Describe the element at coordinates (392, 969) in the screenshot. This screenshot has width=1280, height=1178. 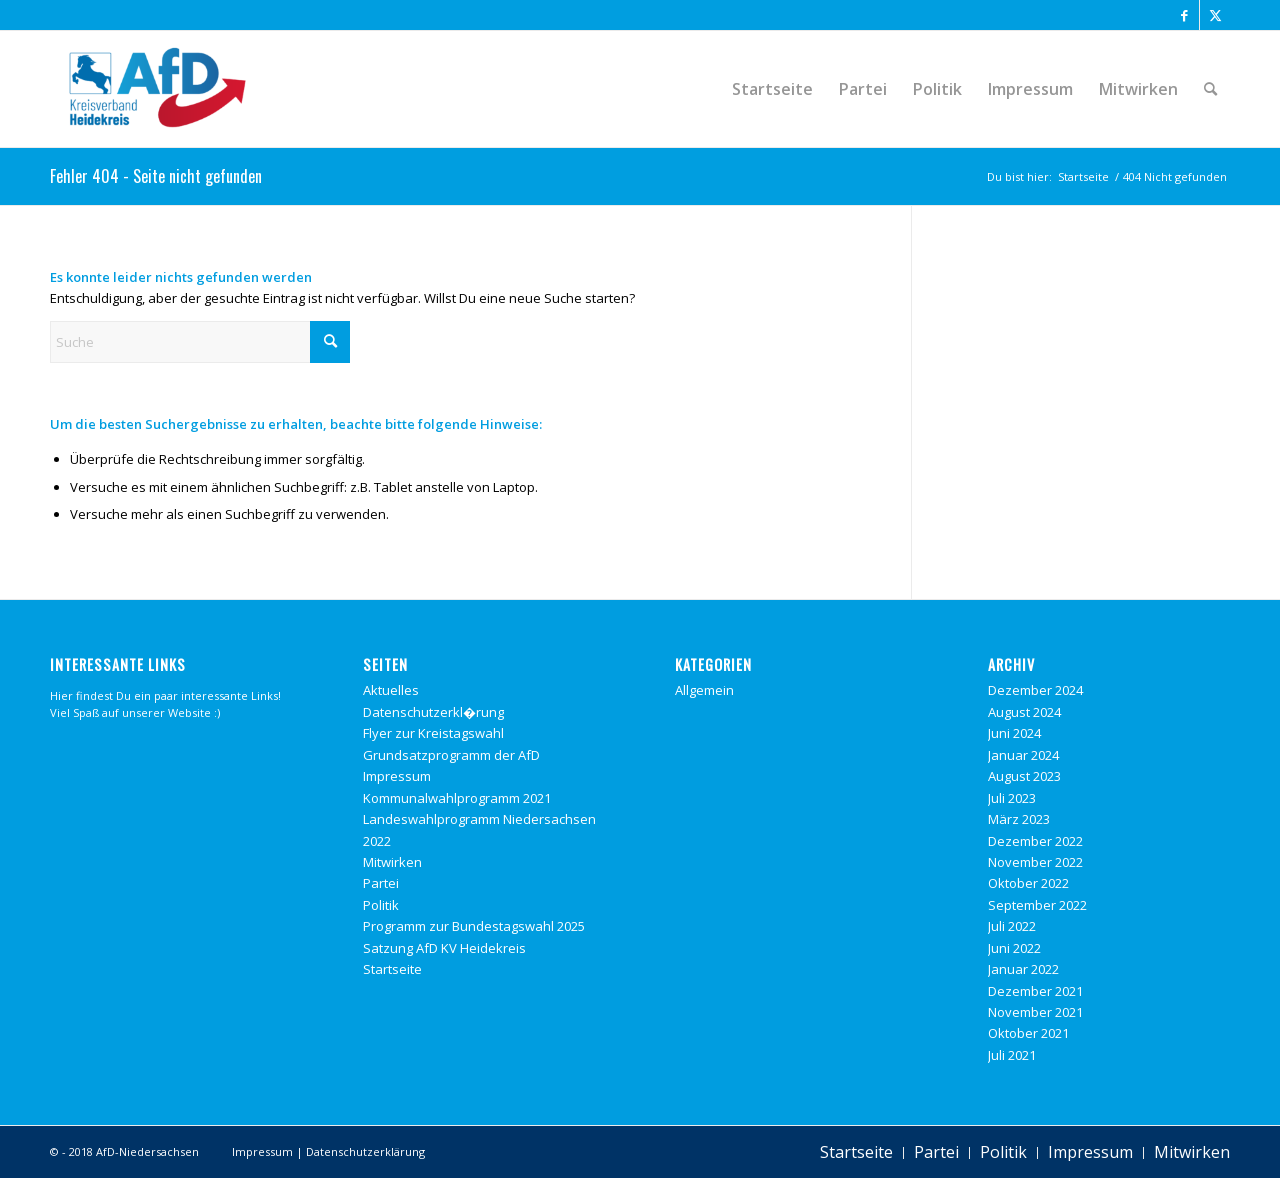
I see `Startseite` at that location.